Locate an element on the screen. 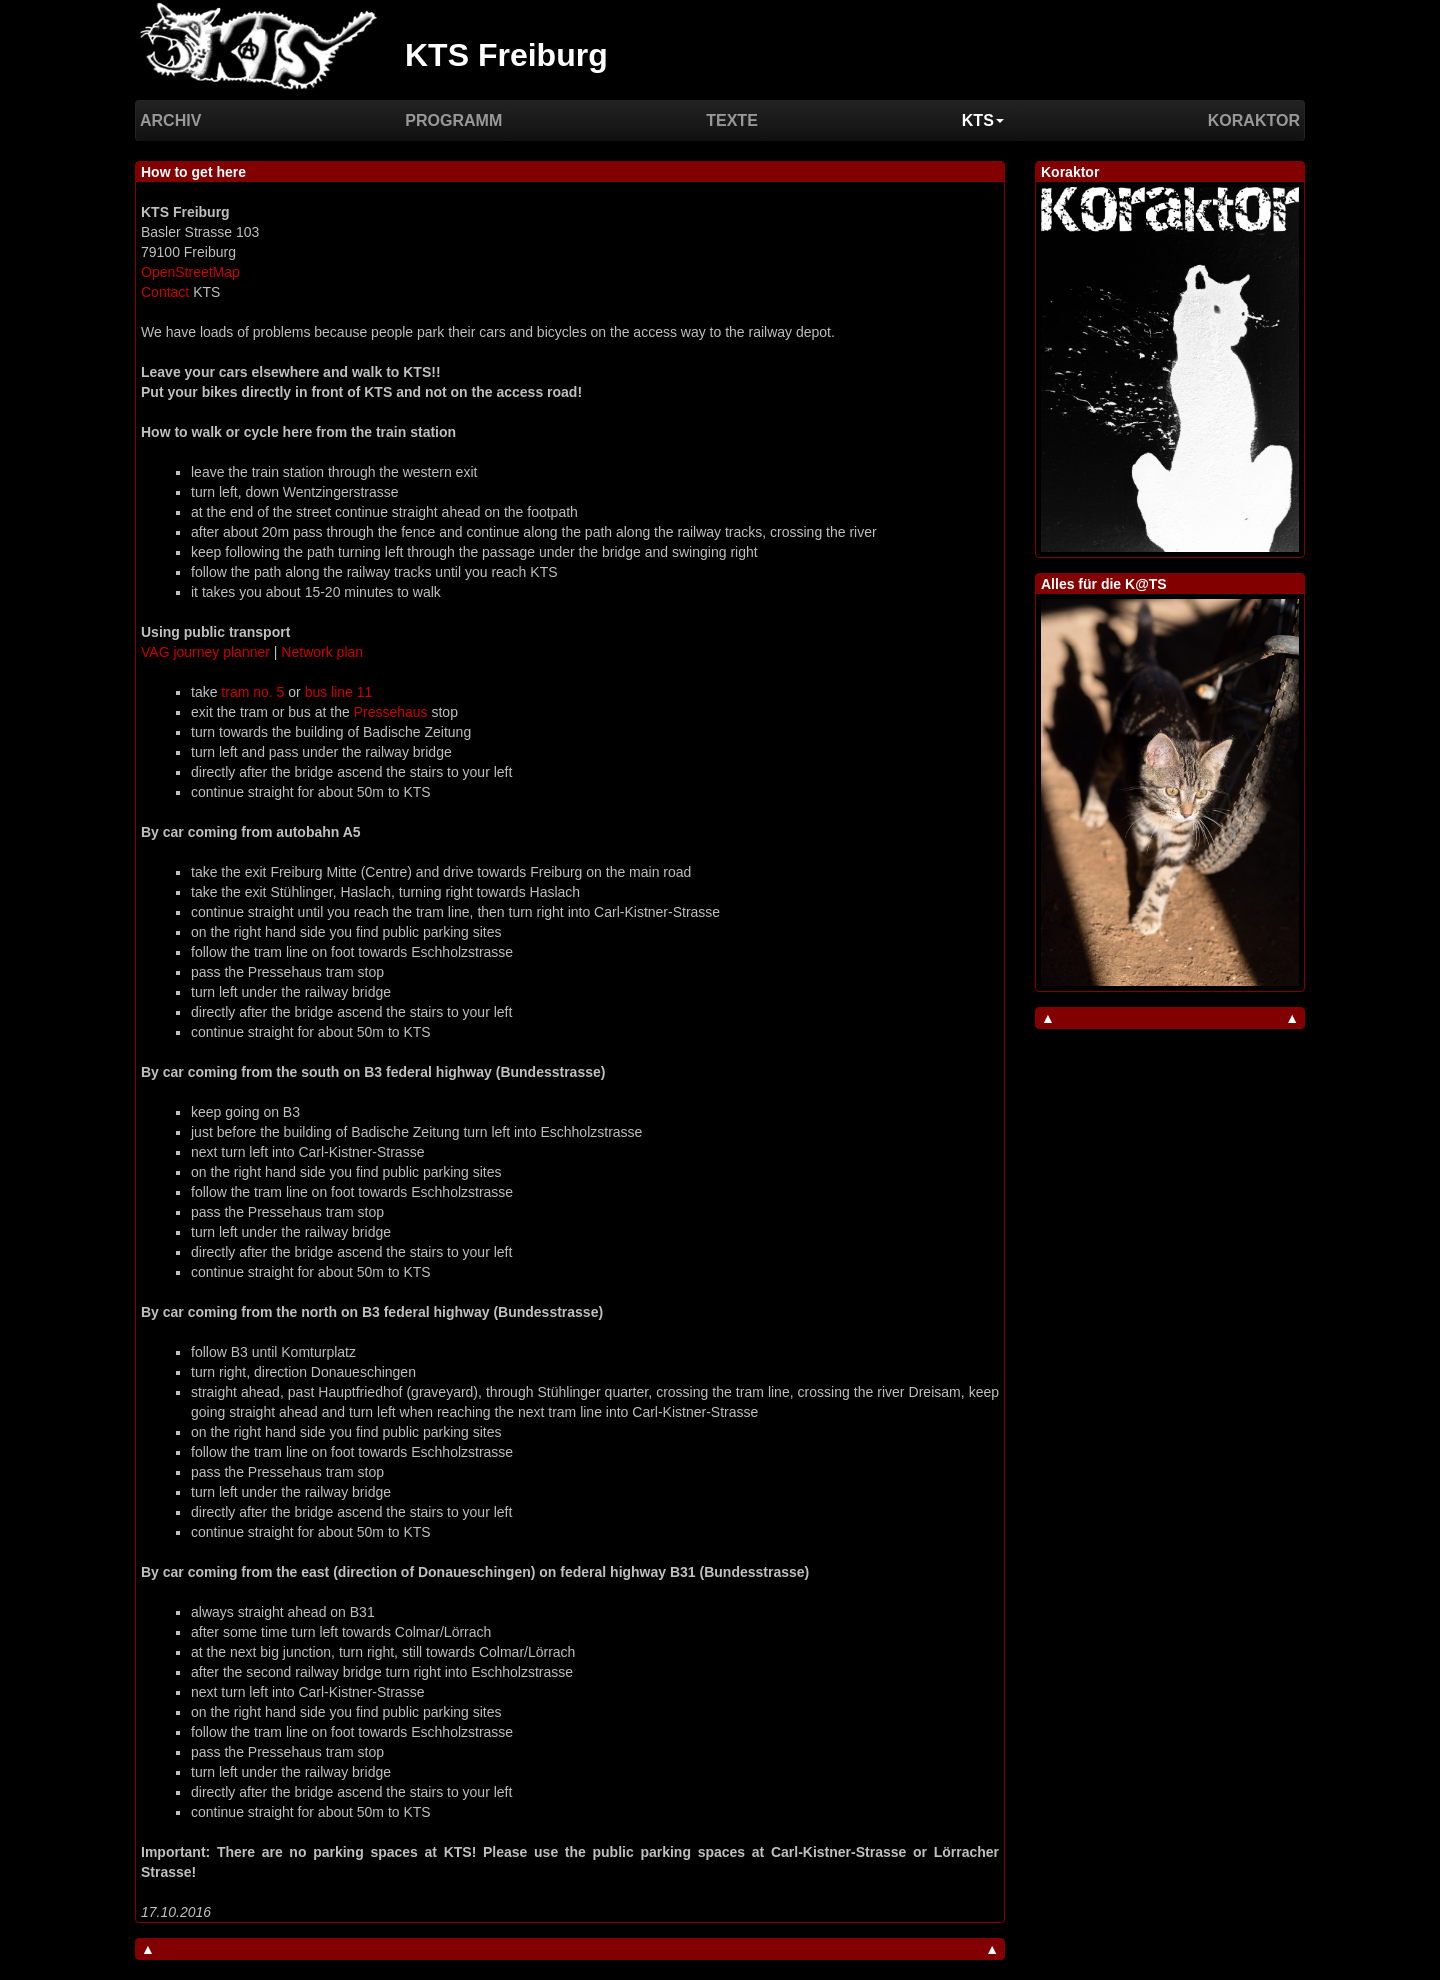  KTS Freiburg is located at coordinates (506, 55).